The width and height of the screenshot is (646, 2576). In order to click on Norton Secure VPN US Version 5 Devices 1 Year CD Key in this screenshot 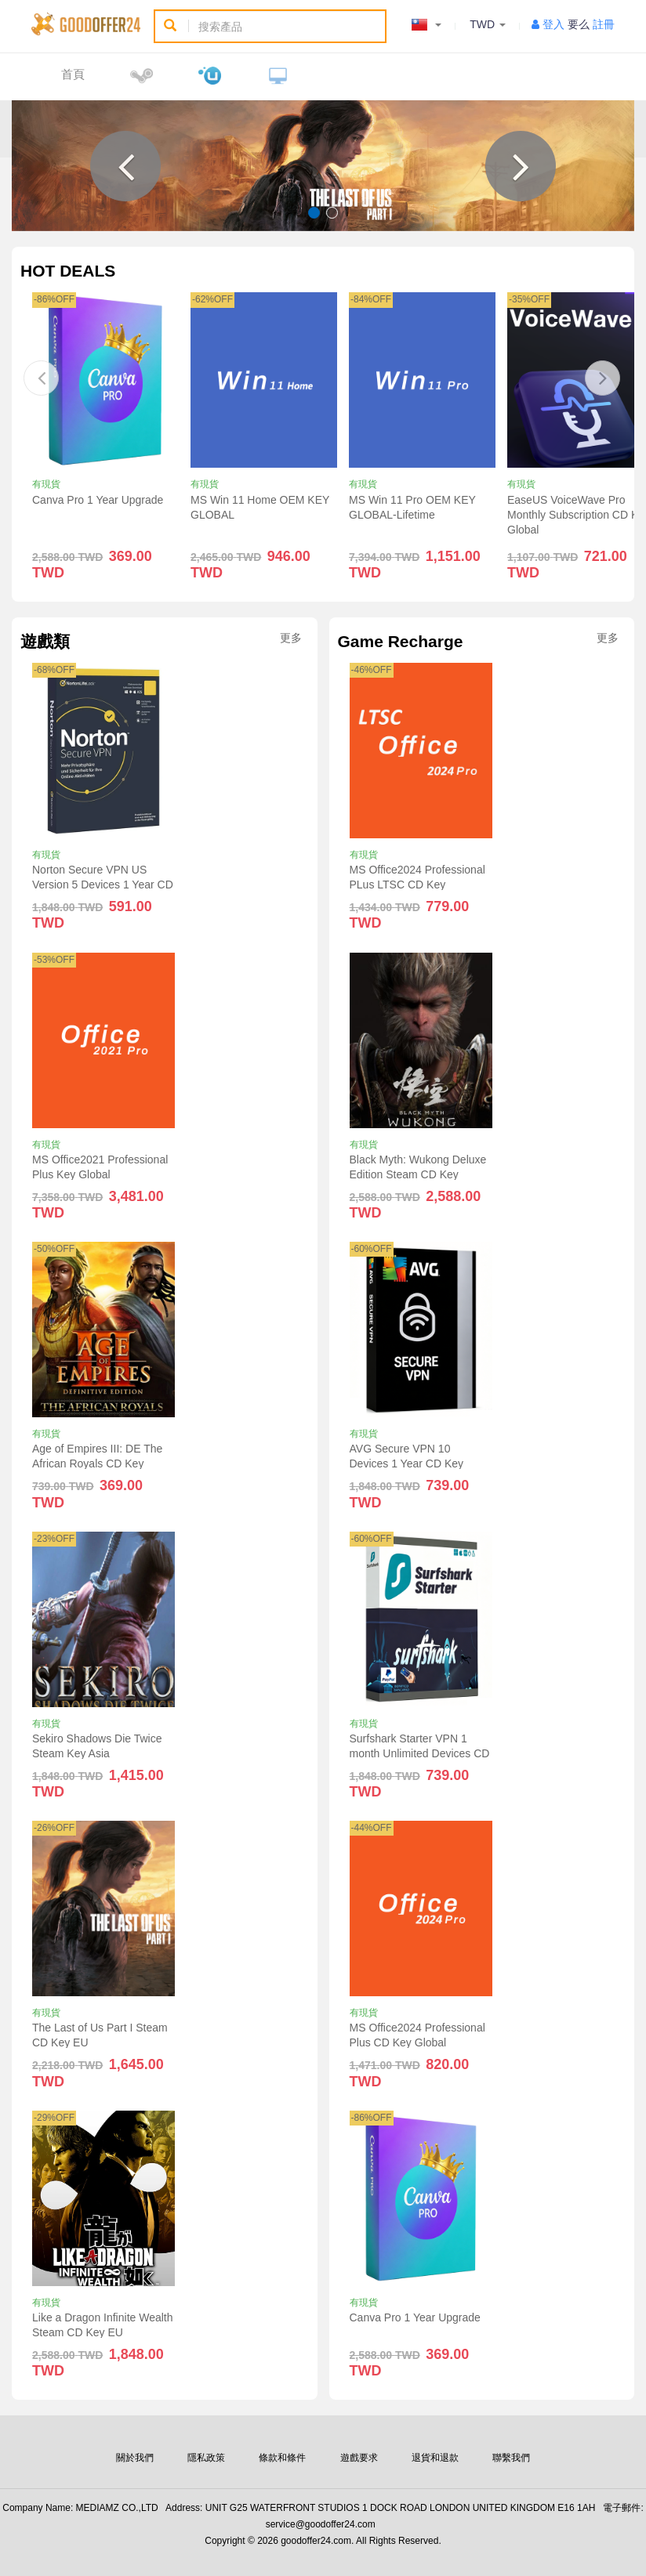, I will do `click(102, 884)`.